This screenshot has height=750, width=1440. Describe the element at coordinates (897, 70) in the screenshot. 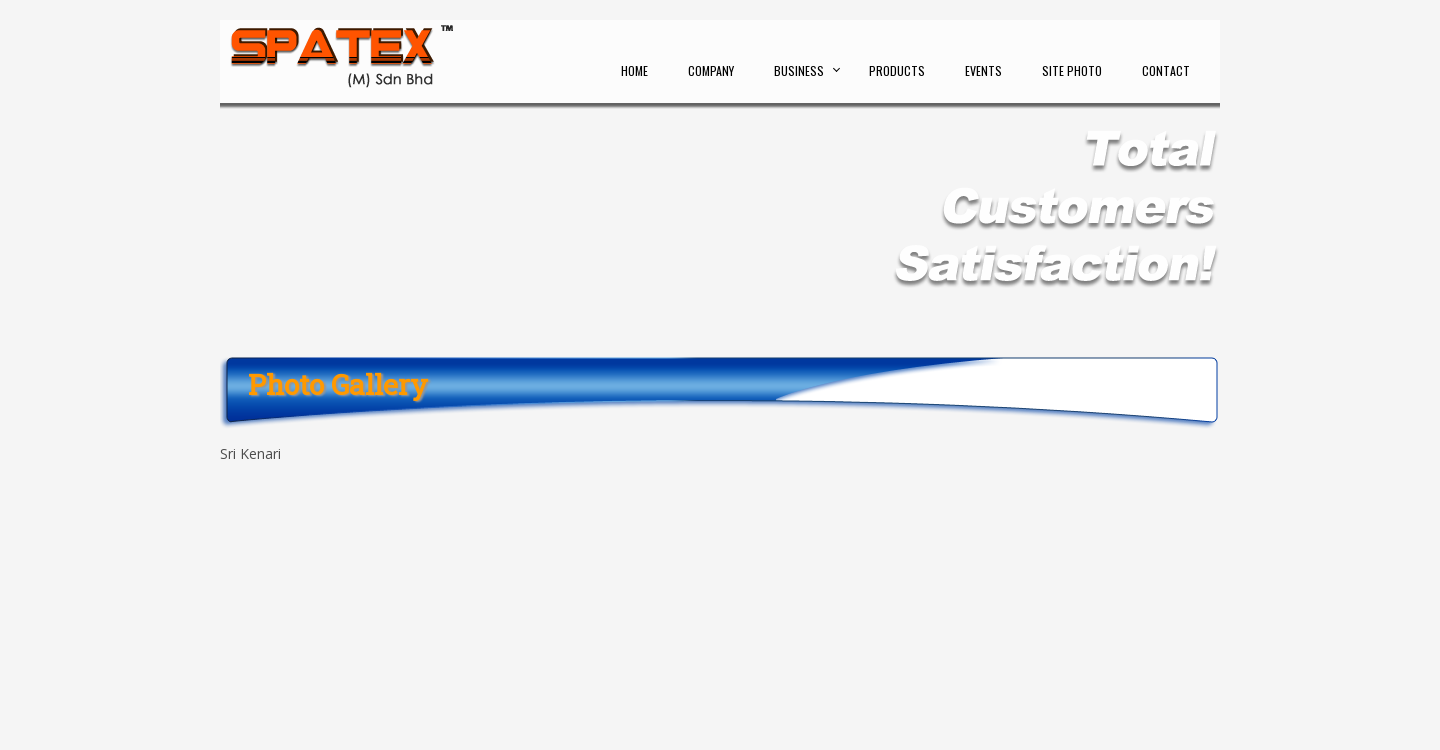

I see `Products` at that location.